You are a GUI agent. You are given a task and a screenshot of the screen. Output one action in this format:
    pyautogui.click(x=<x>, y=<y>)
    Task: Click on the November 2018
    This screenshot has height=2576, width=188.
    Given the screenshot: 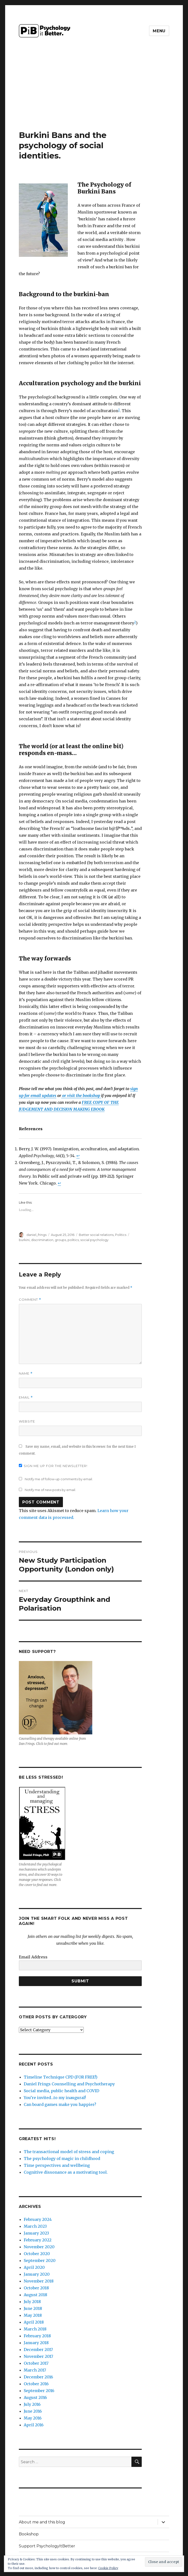 What is the action you would take?
    pyautogui.click(x=39, y=2281)
    